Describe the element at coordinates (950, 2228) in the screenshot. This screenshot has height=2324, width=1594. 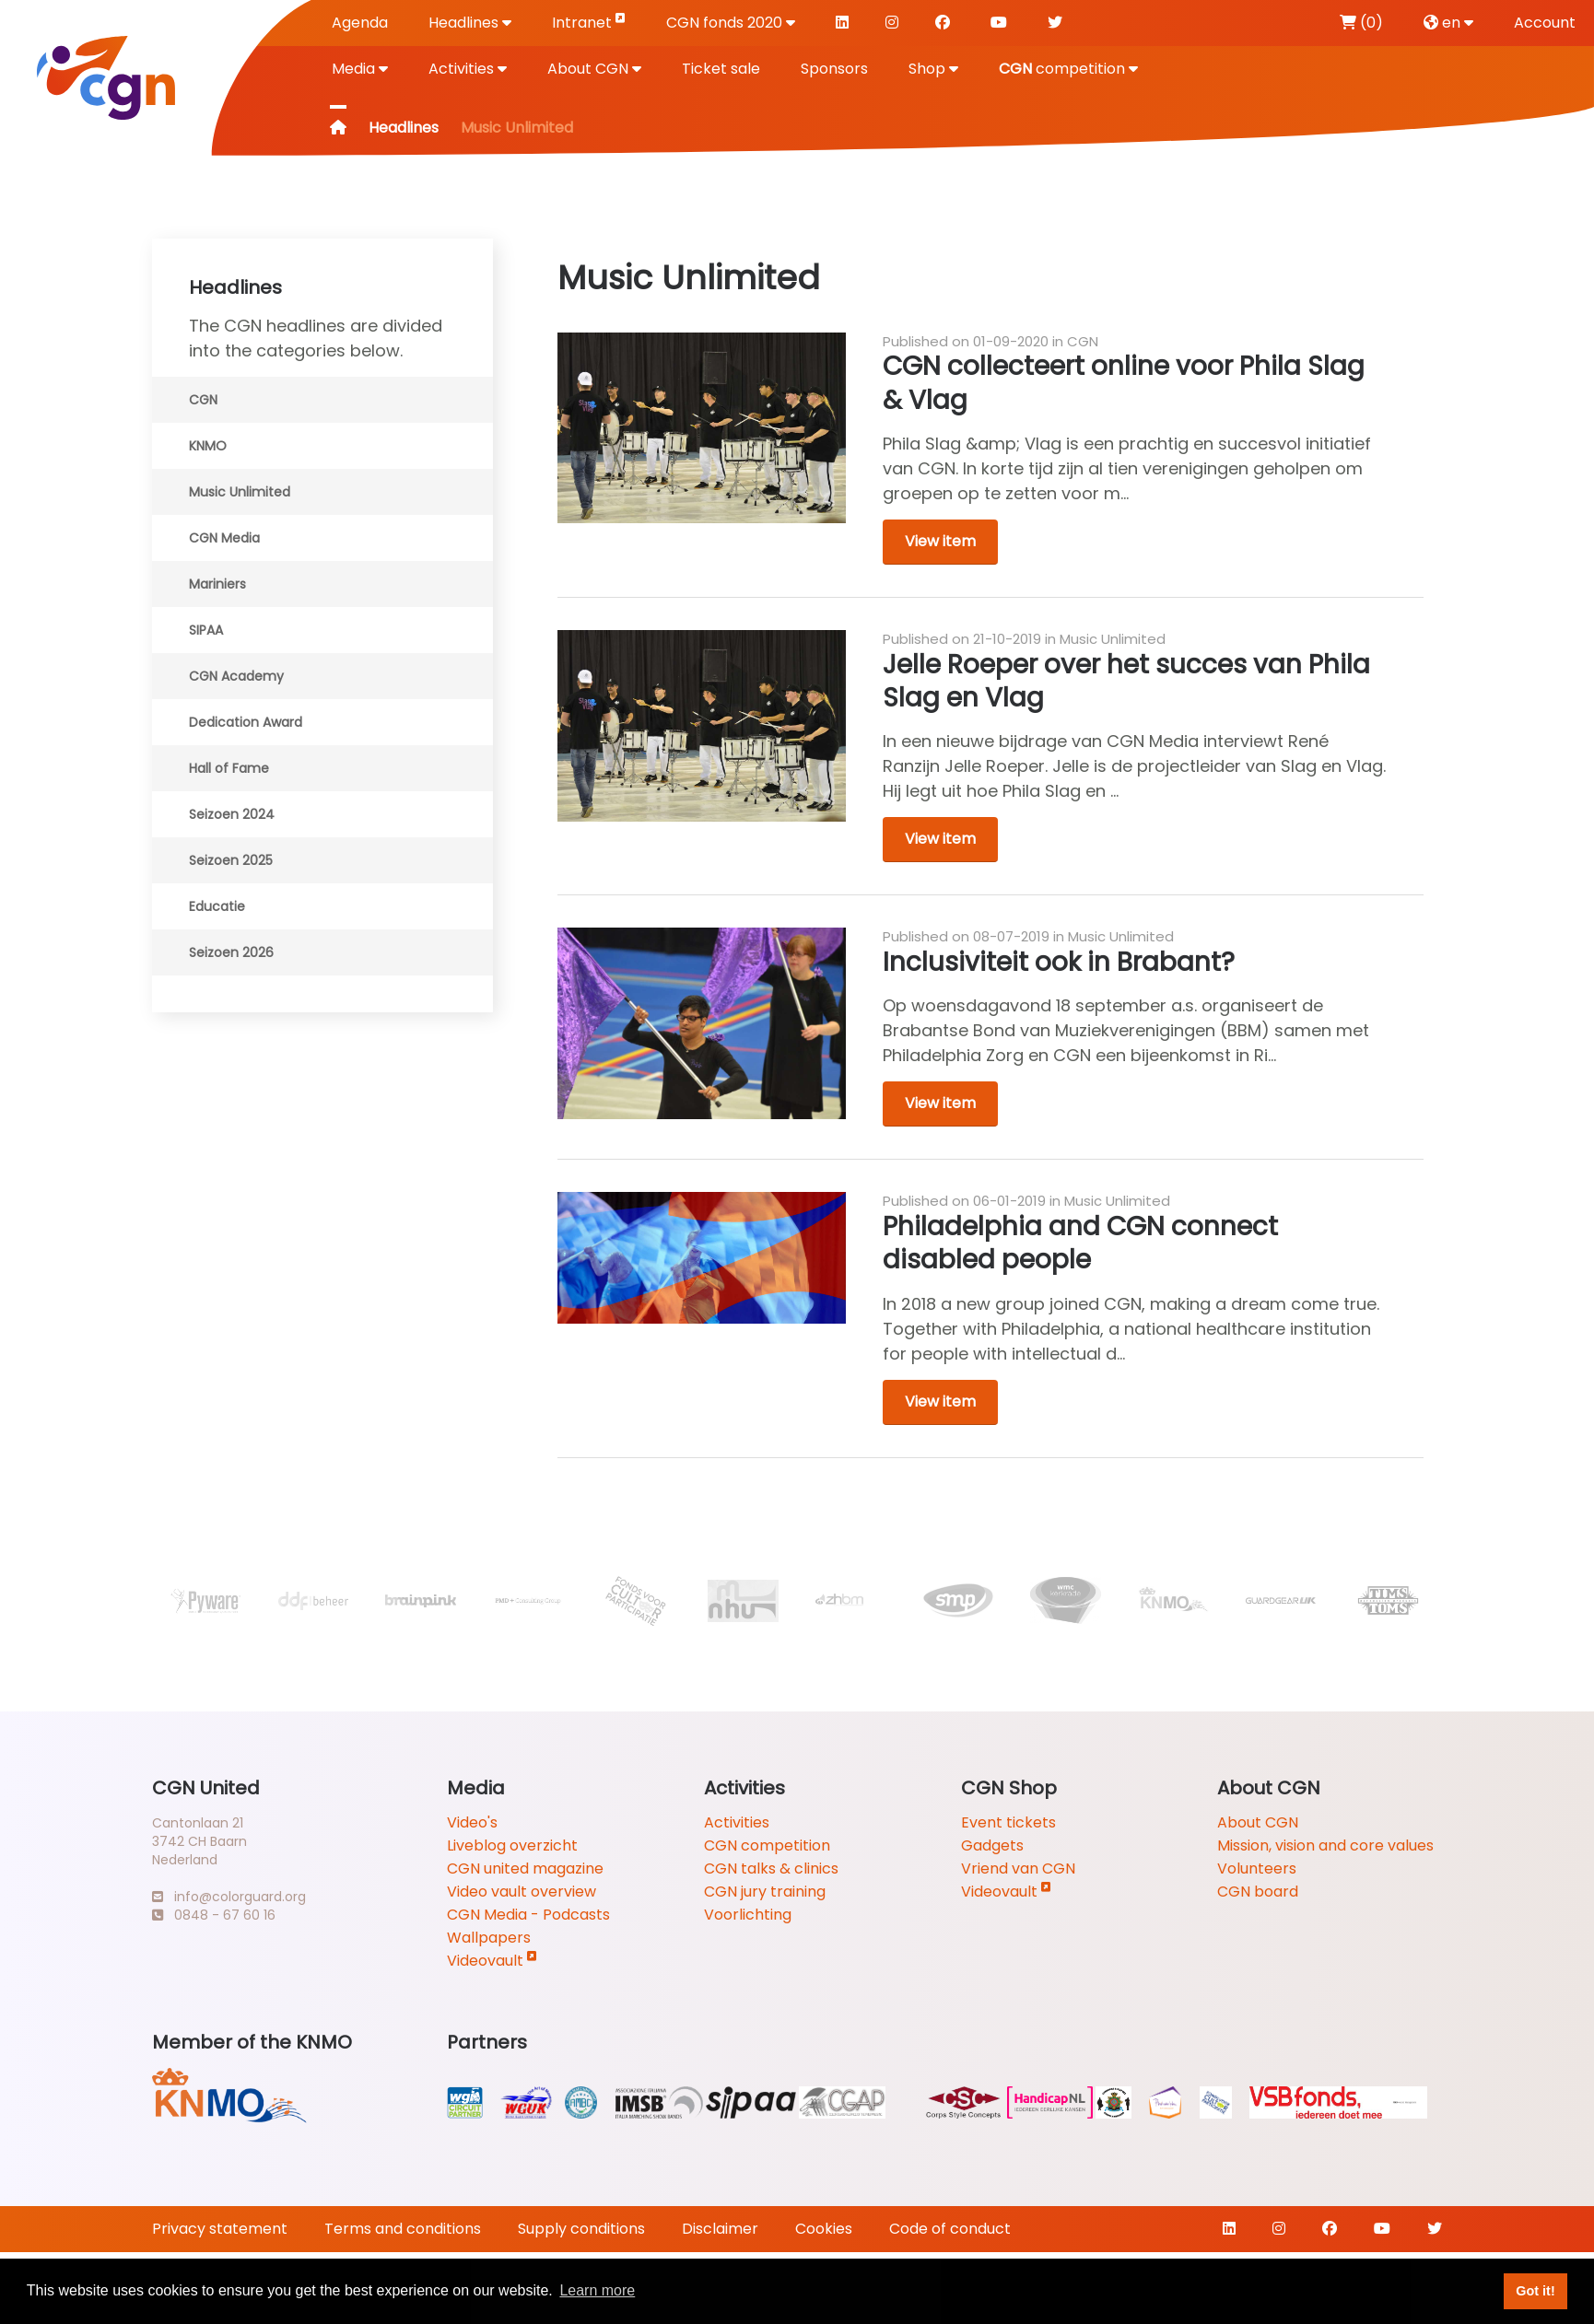
I see `Code of conduct` at that location.